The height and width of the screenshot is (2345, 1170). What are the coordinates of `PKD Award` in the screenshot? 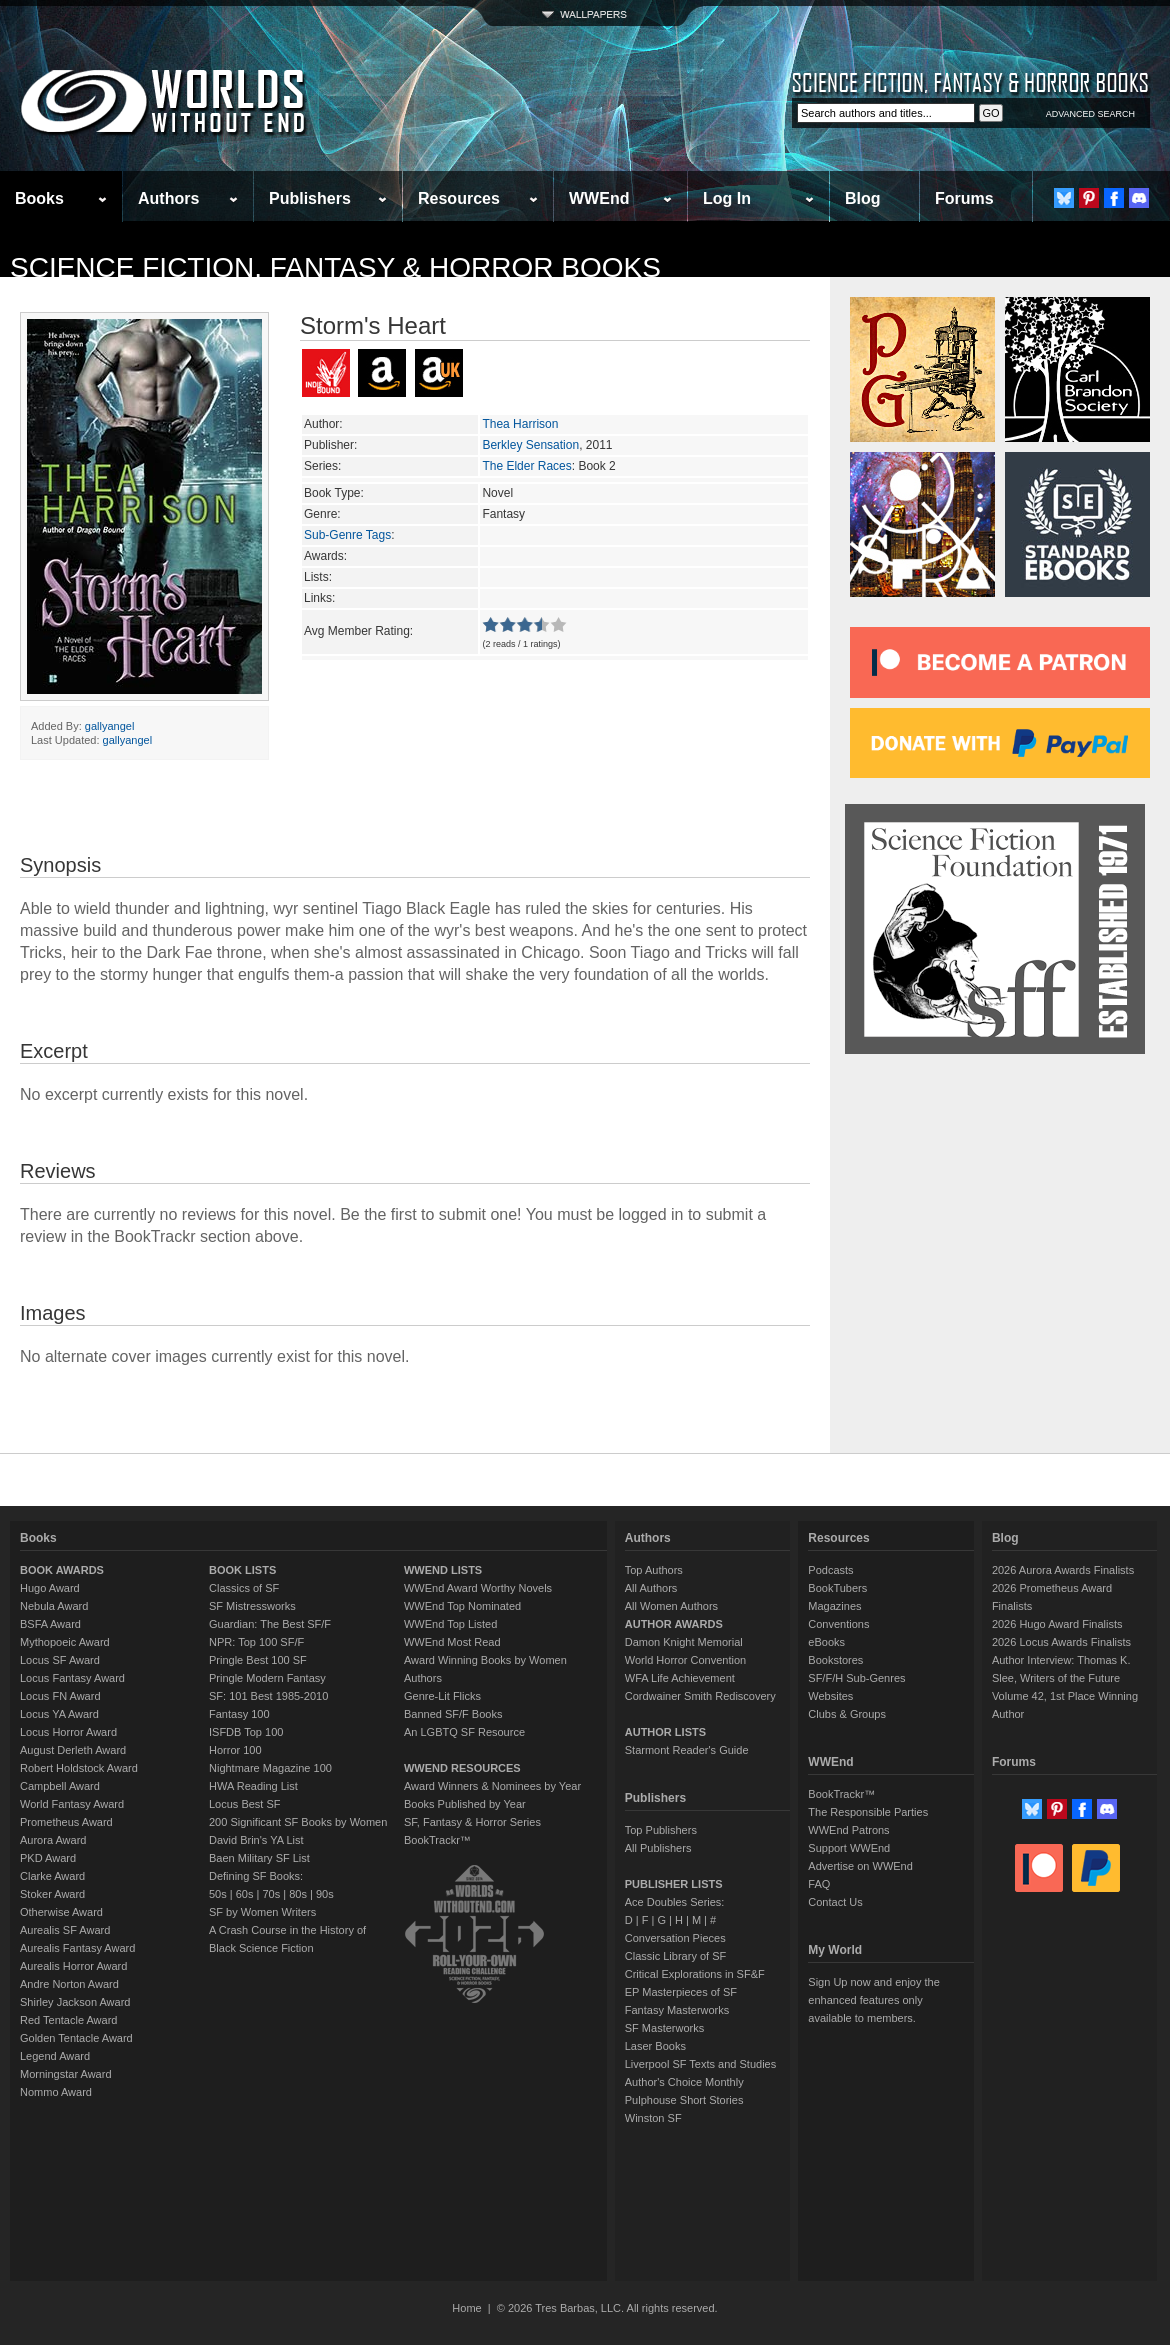 It's located at (48, 1858).